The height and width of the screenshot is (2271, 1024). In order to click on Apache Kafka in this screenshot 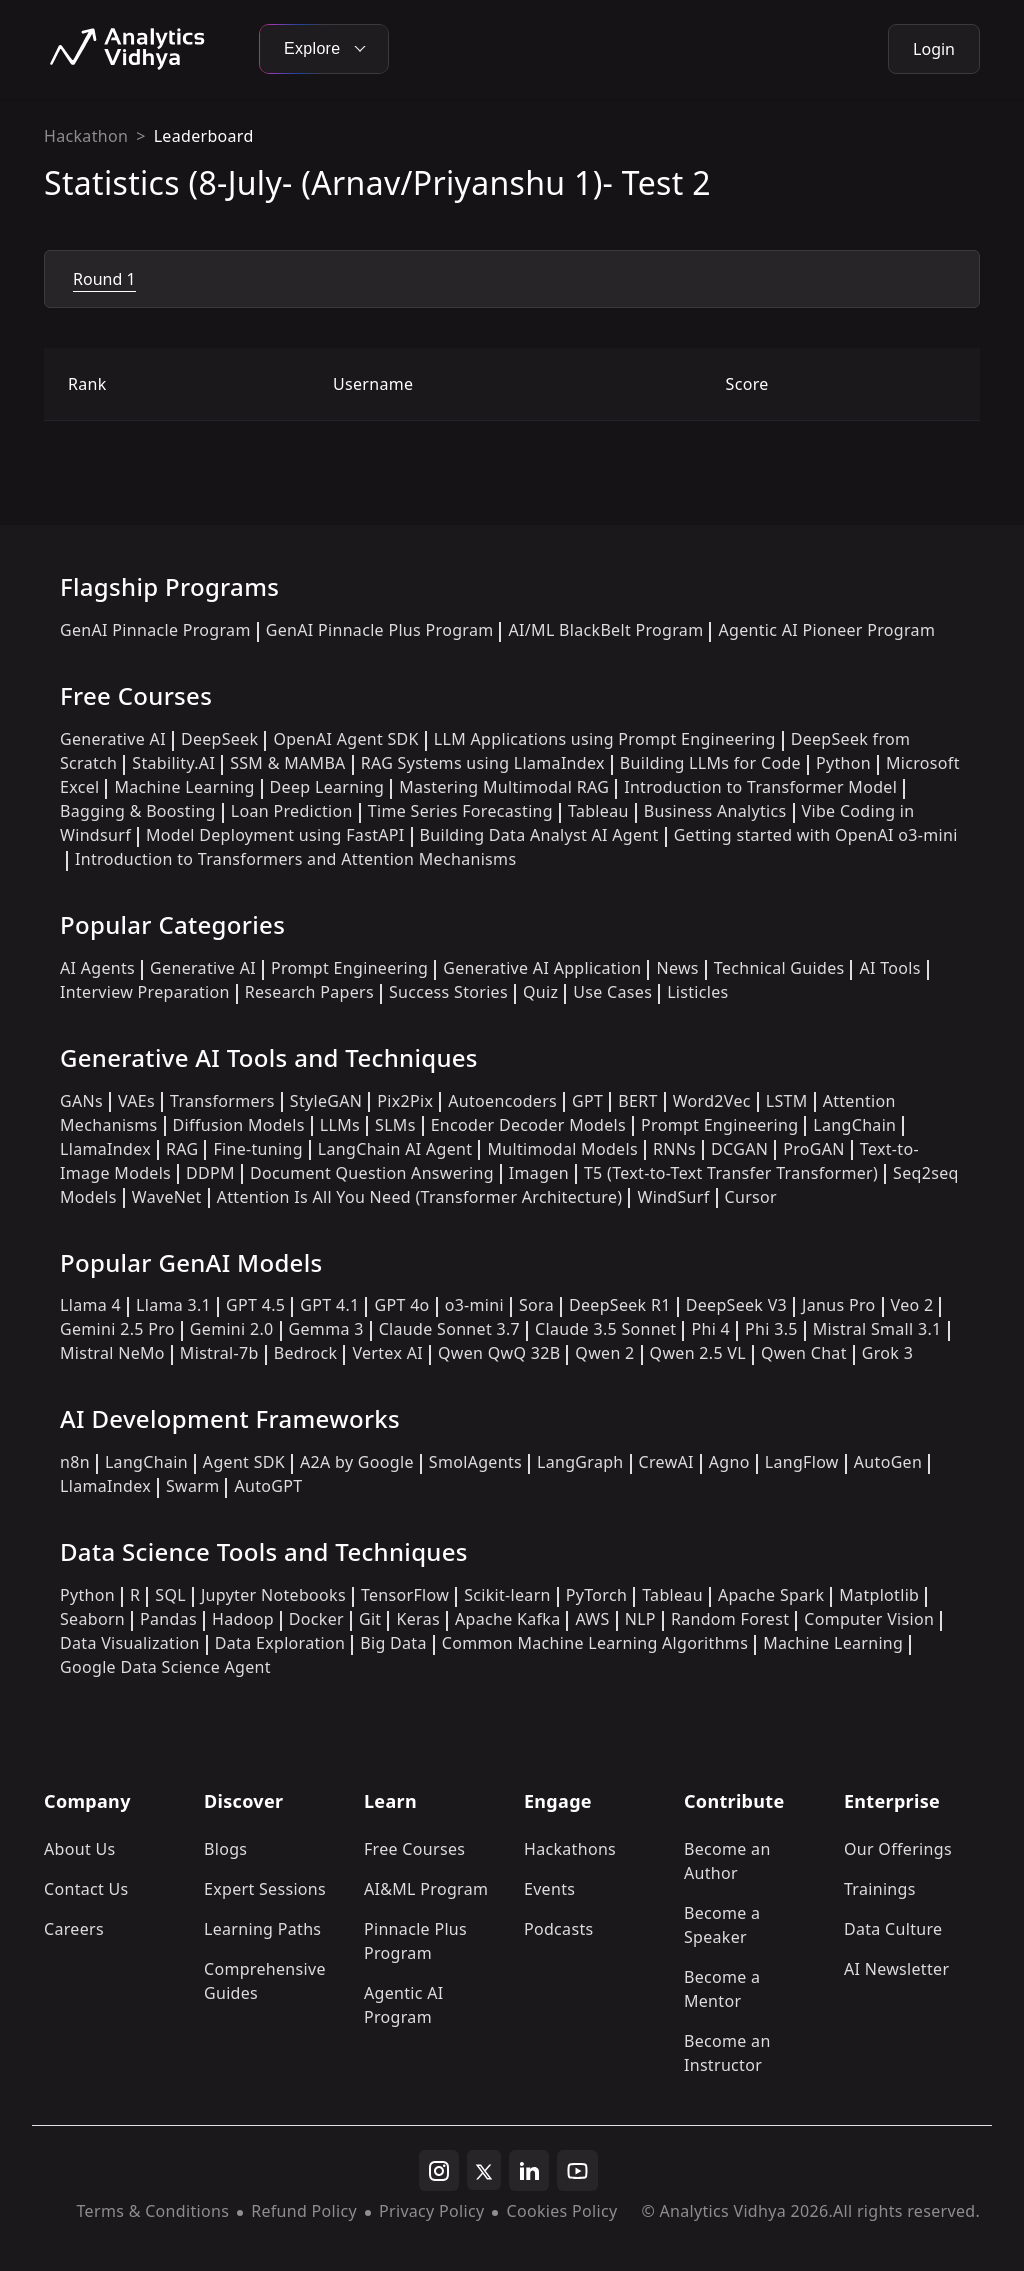, I will do `click(508, 1619)`.